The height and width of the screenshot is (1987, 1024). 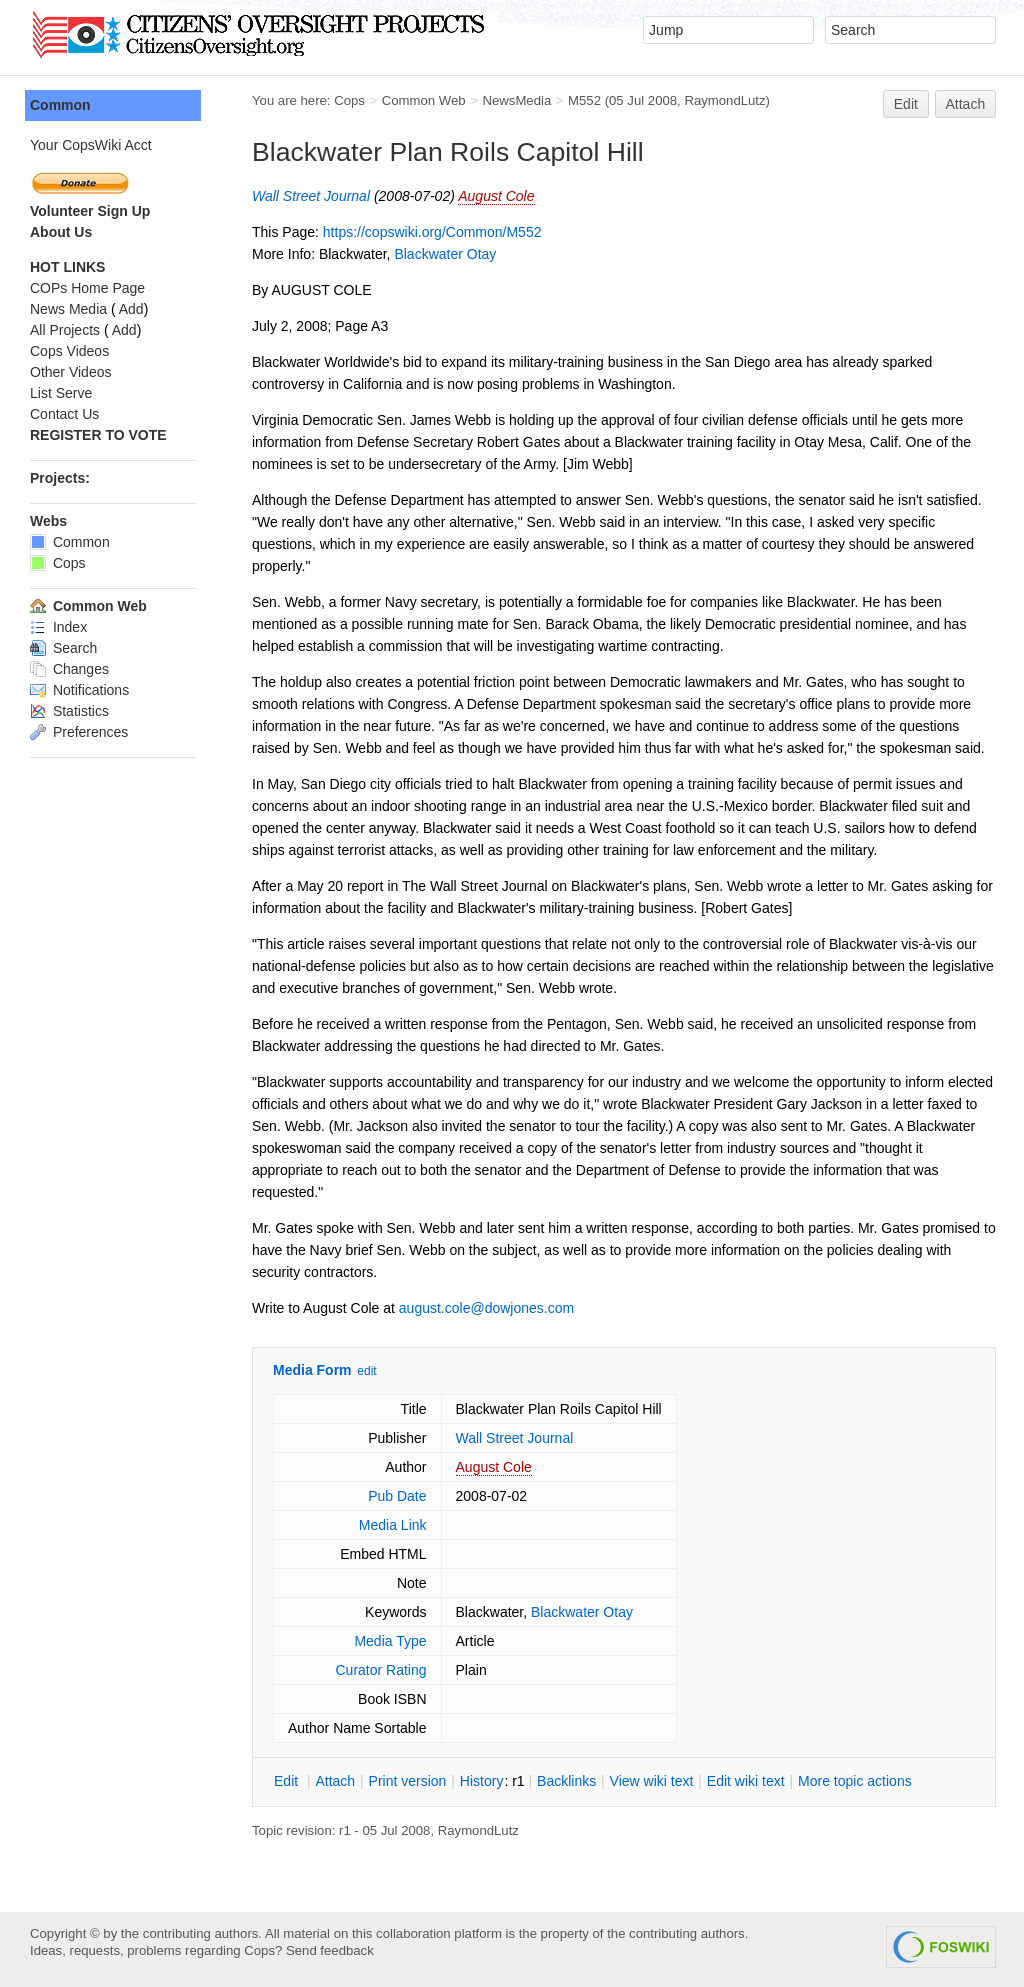 I want to click on Volunteer Sign Up, so click(x=90, y=211).